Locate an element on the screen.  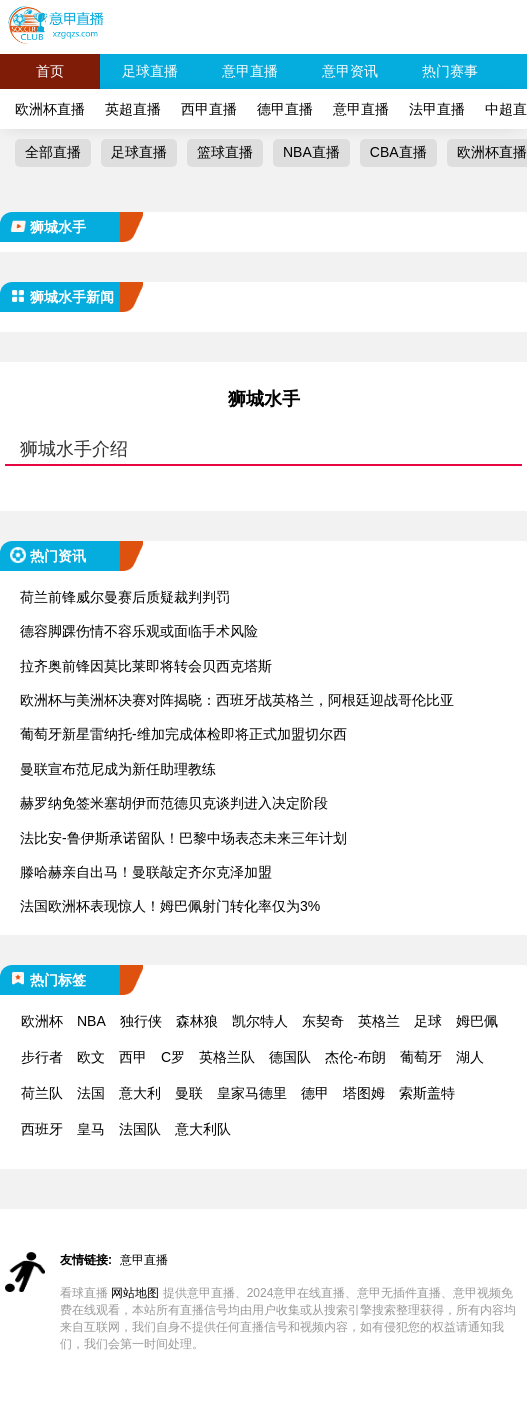
法国队 is located at coordinates (140, 1129).